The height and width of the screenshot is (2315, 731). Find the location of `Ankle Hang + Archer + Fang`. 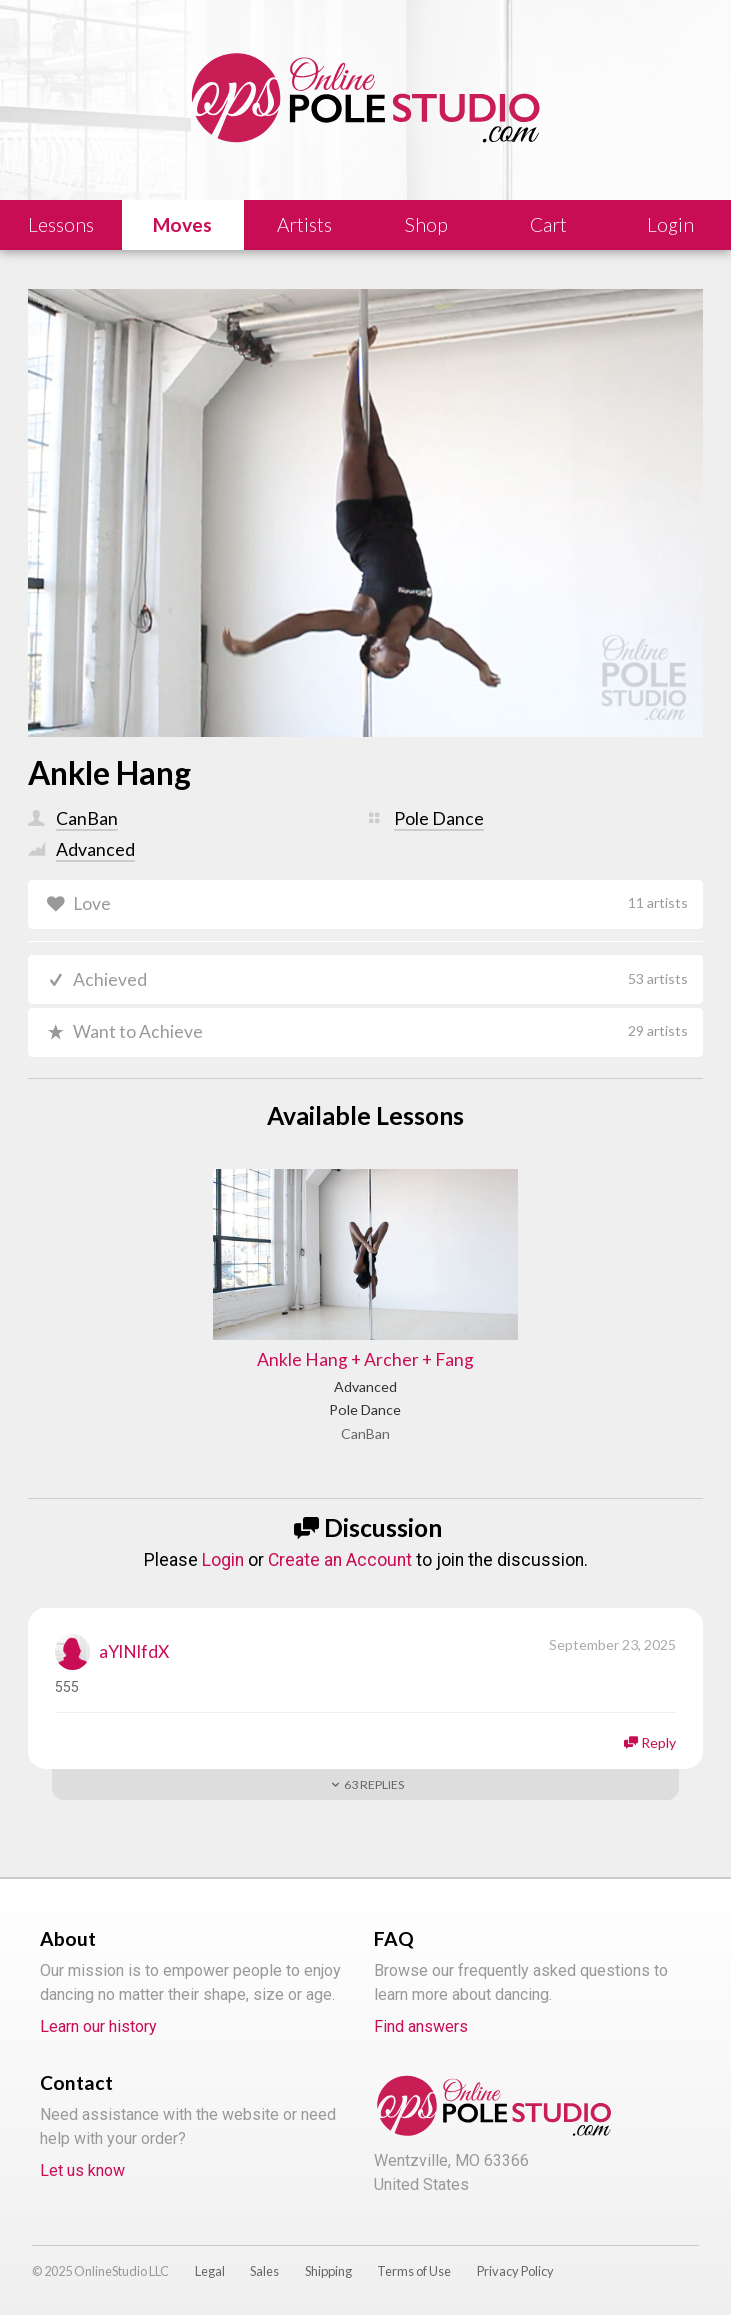

Ankle Hang + Archer + Fang is located at coordinates (365, 1358).